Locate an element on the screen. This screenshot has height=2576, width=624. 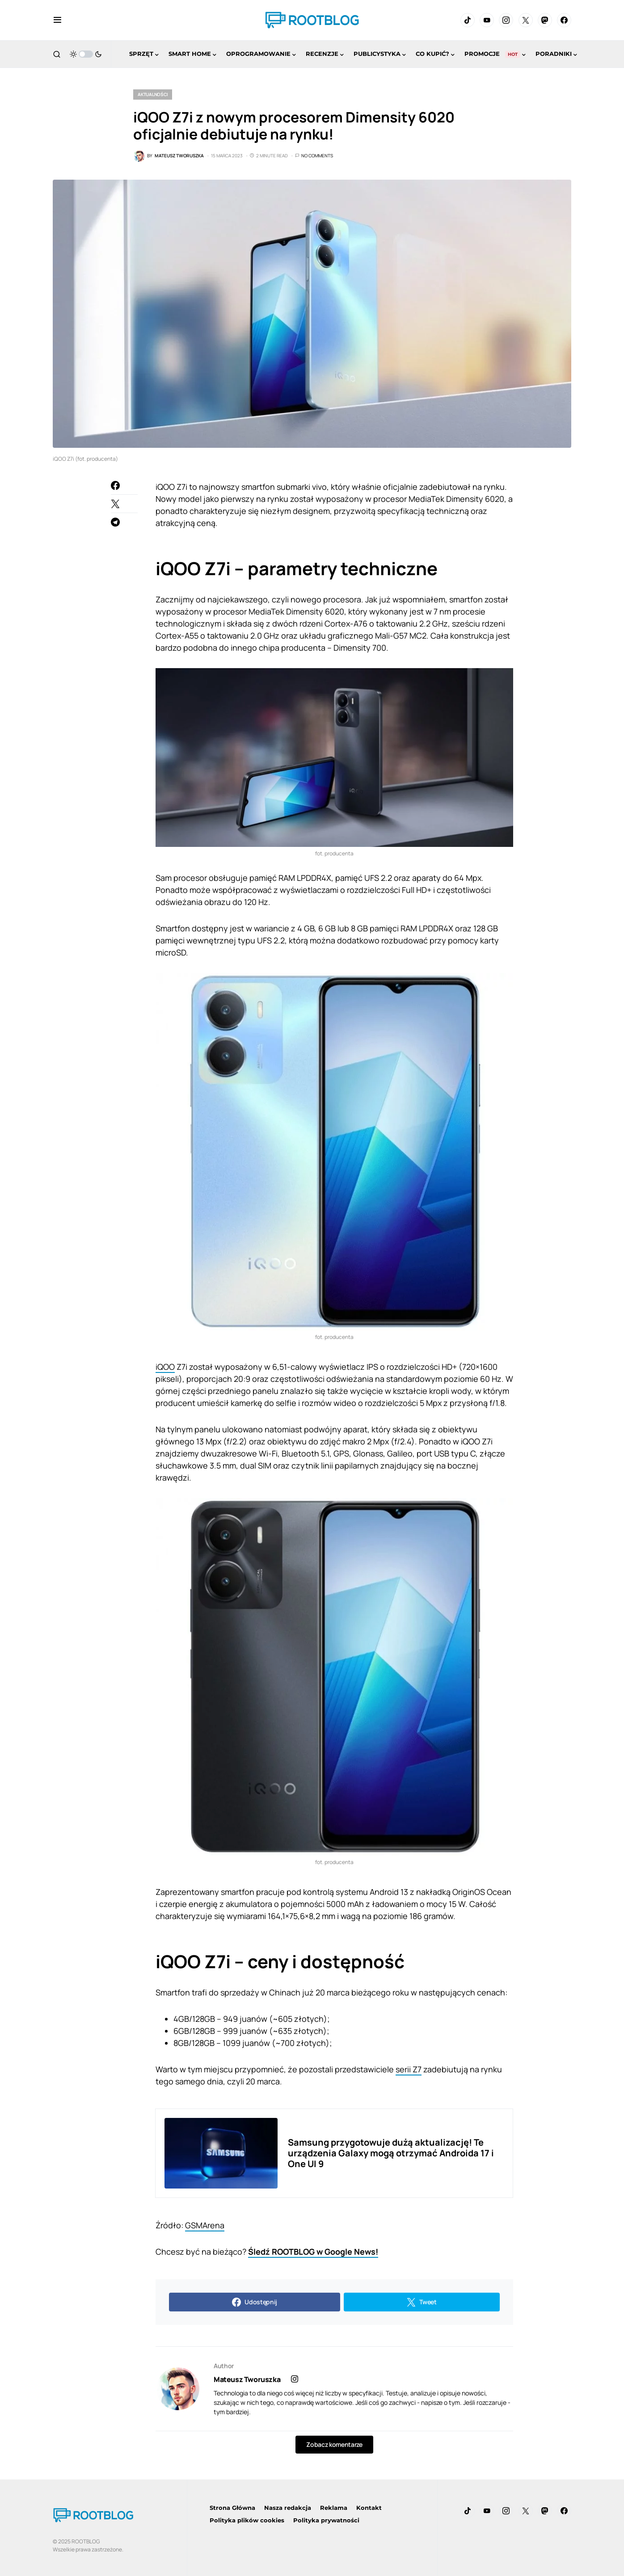
[TikTok] is located at coordinates (467, 20).